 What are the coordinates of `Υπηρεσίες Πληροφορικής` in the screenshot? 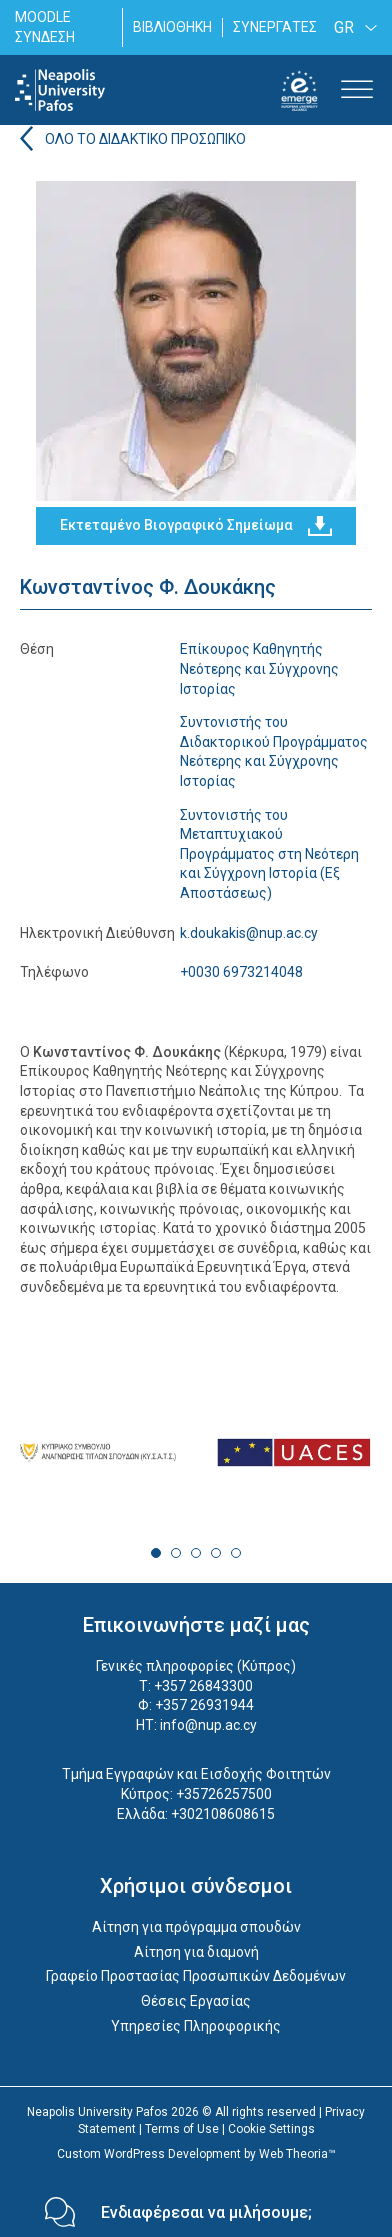 It's located at (196, 2026).